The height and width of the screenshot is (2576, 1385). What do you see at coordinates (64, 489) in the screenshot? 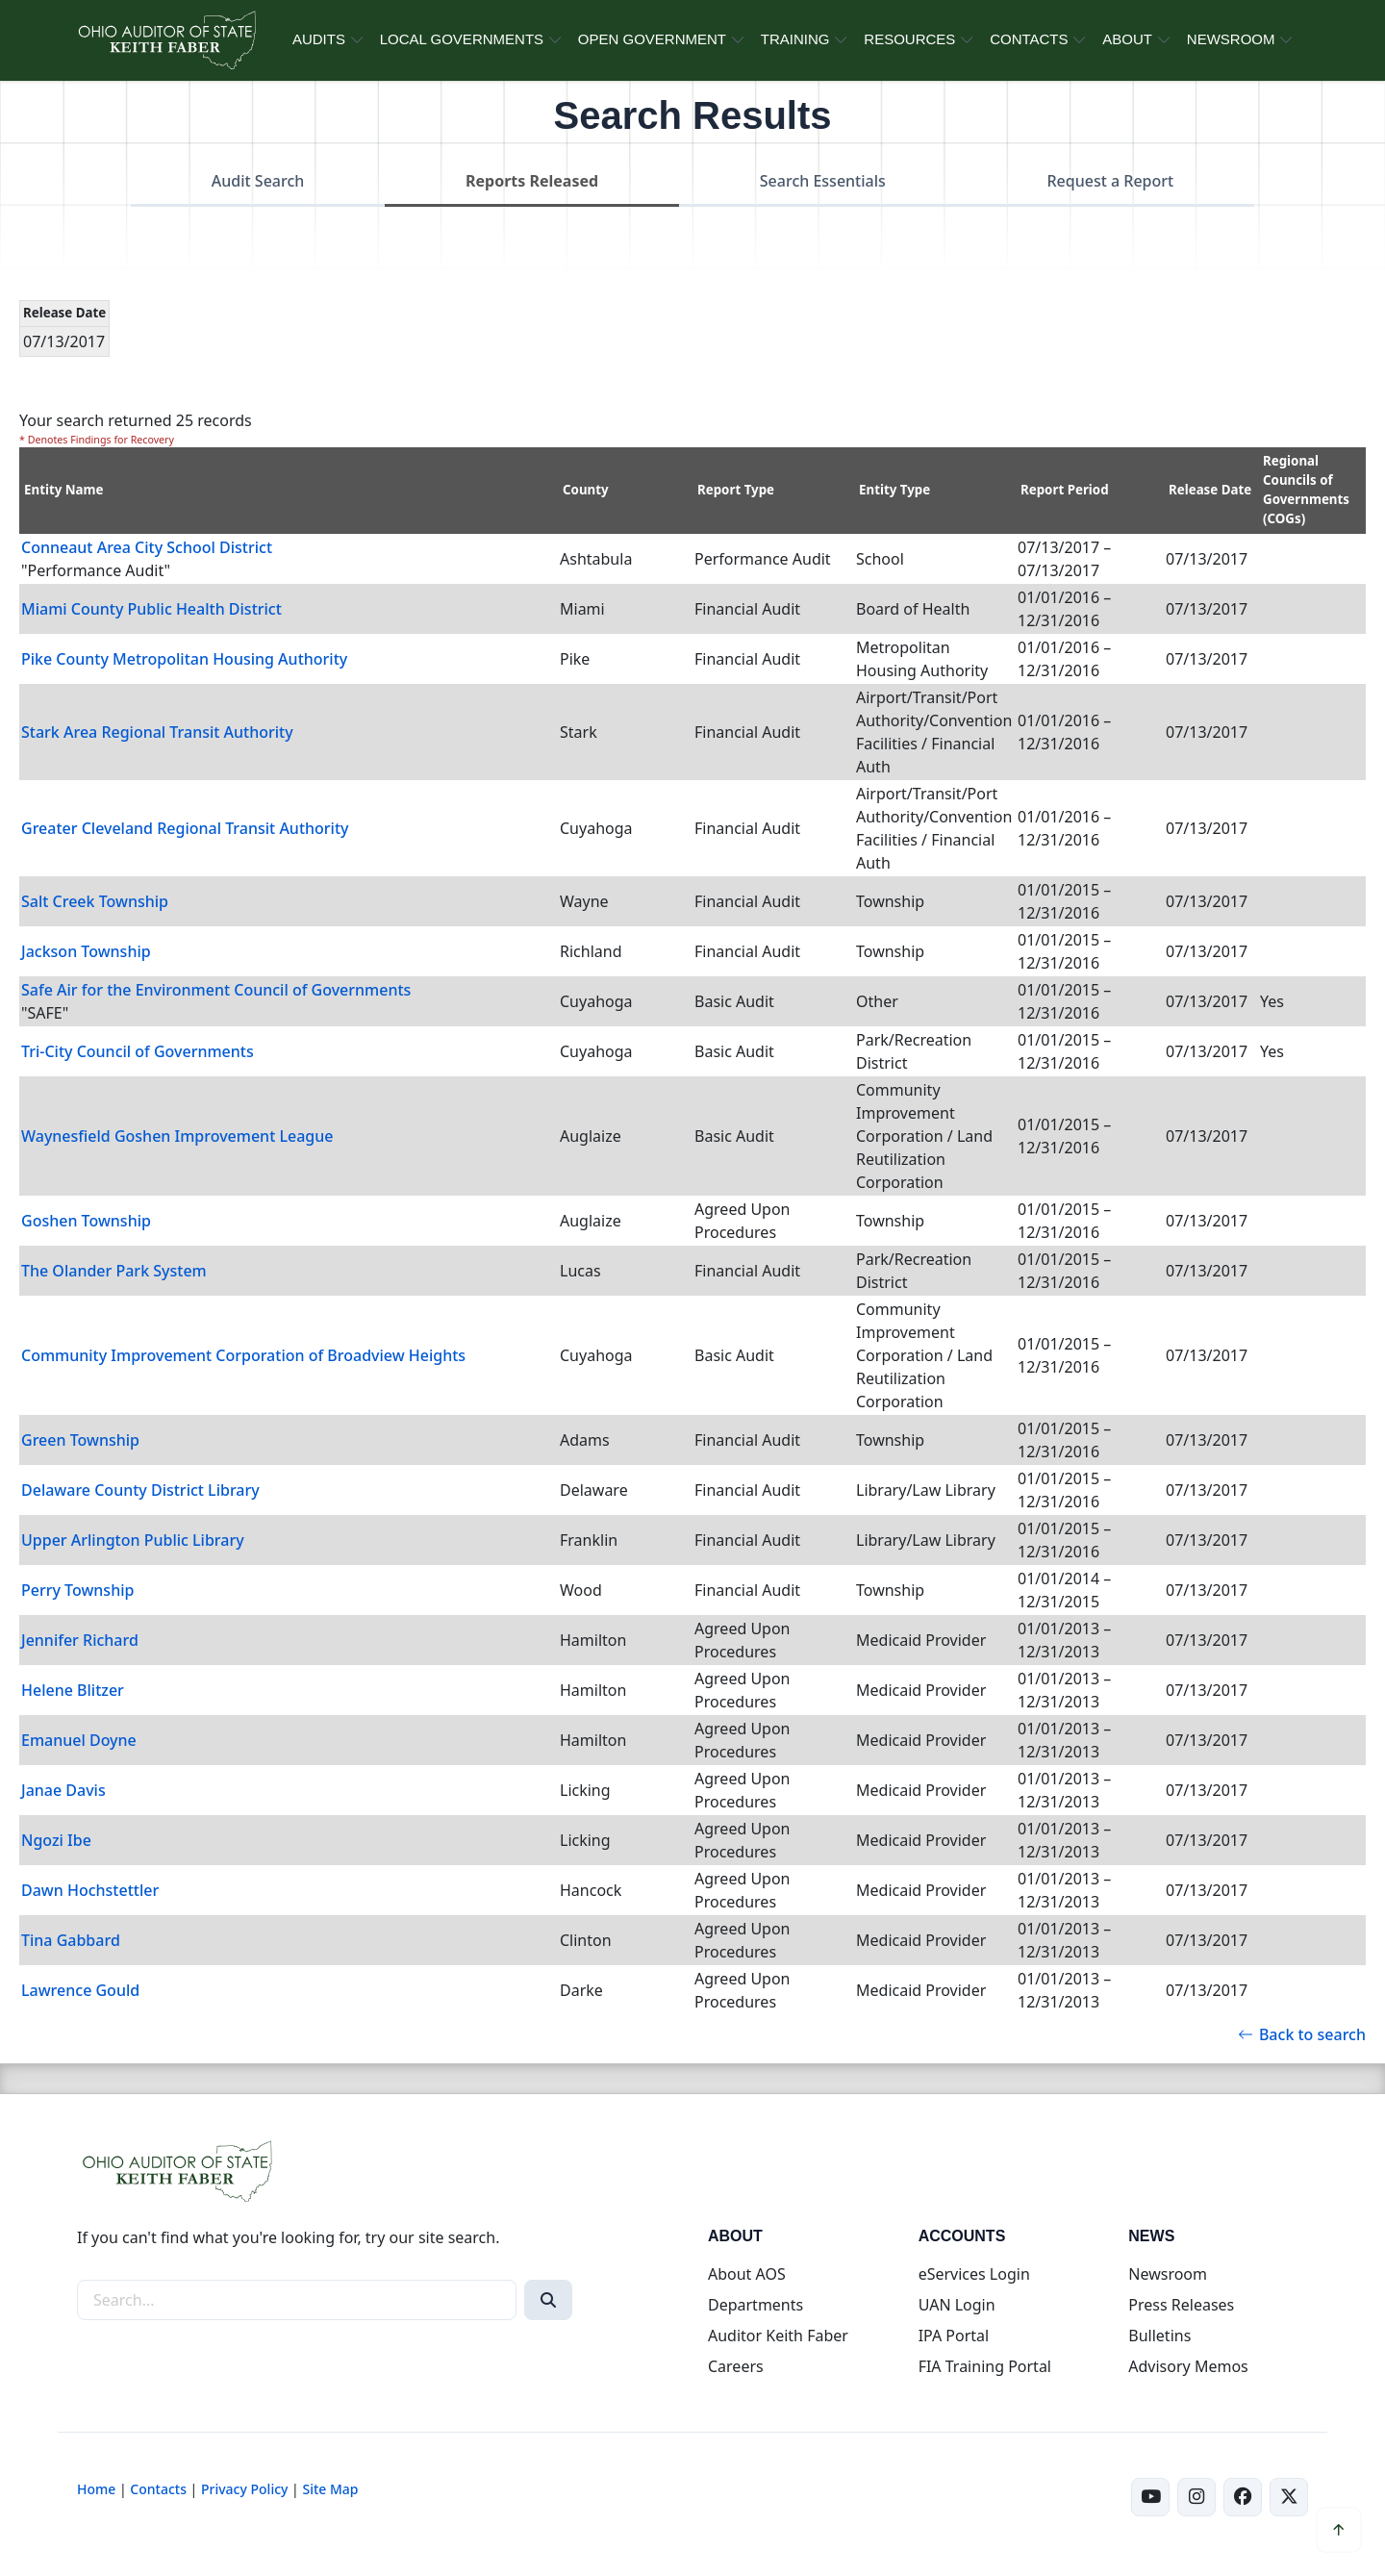
I see `Entity Name` at bounding box center [64, 489].